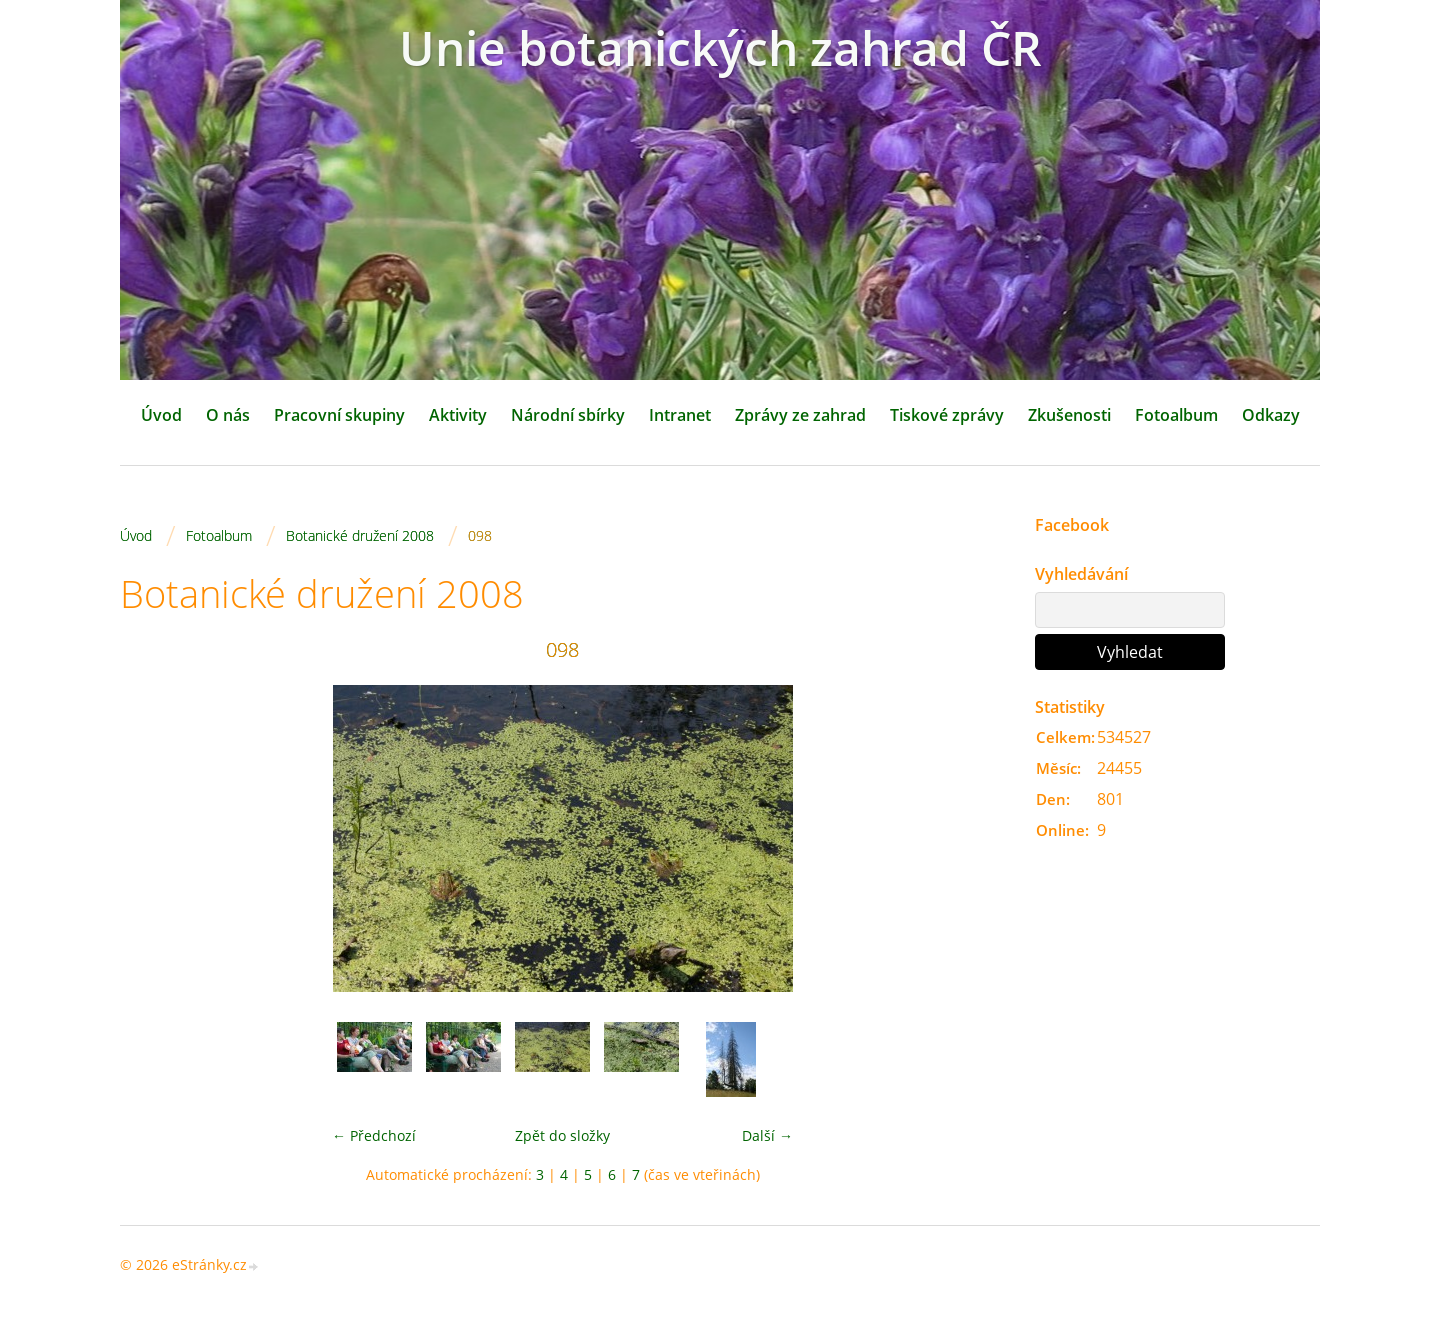 The height and width of the screenshot is (1319, 1440). What do you see at coordinates (800, 415) in the screenshot?
I see `Zprávy ze zahrad` at bounding box center [800, 415].